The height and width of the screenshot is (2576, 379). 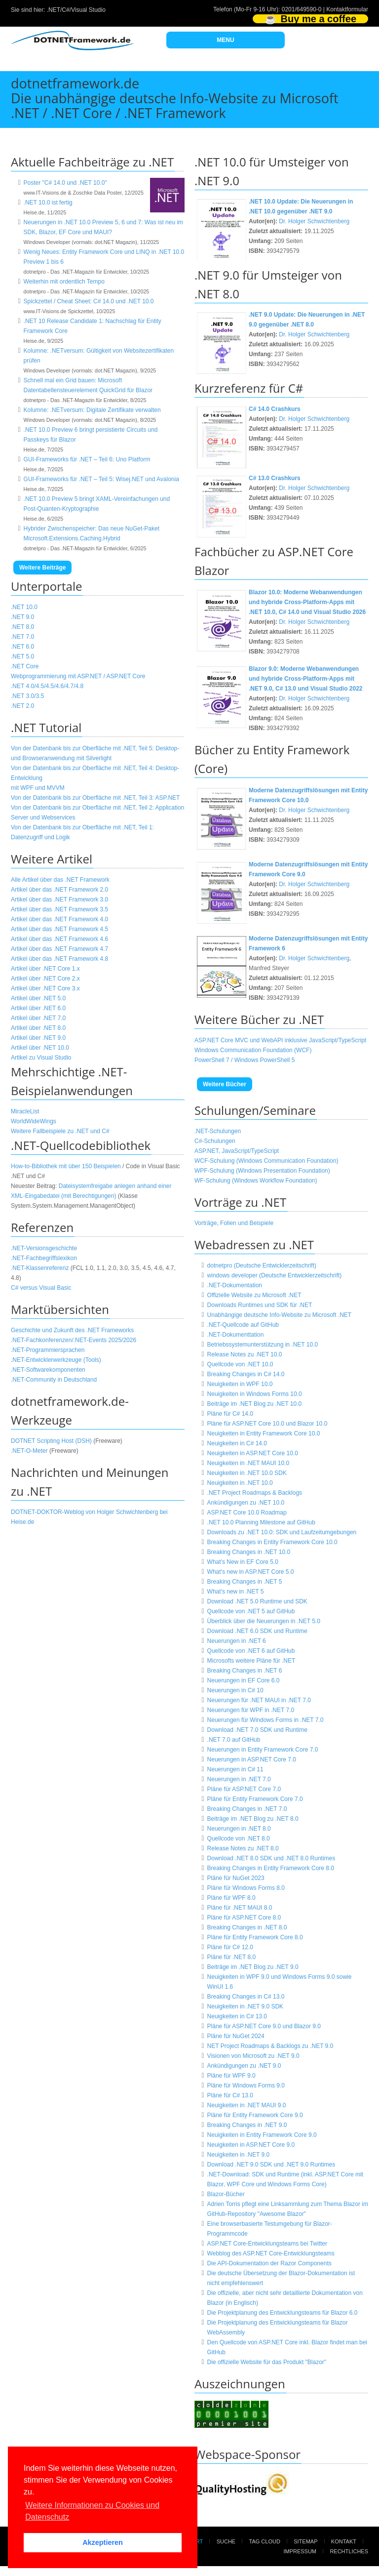 I want to click on Pläne für ASP.NET Core 7.0, so click(x=244, y=1789).